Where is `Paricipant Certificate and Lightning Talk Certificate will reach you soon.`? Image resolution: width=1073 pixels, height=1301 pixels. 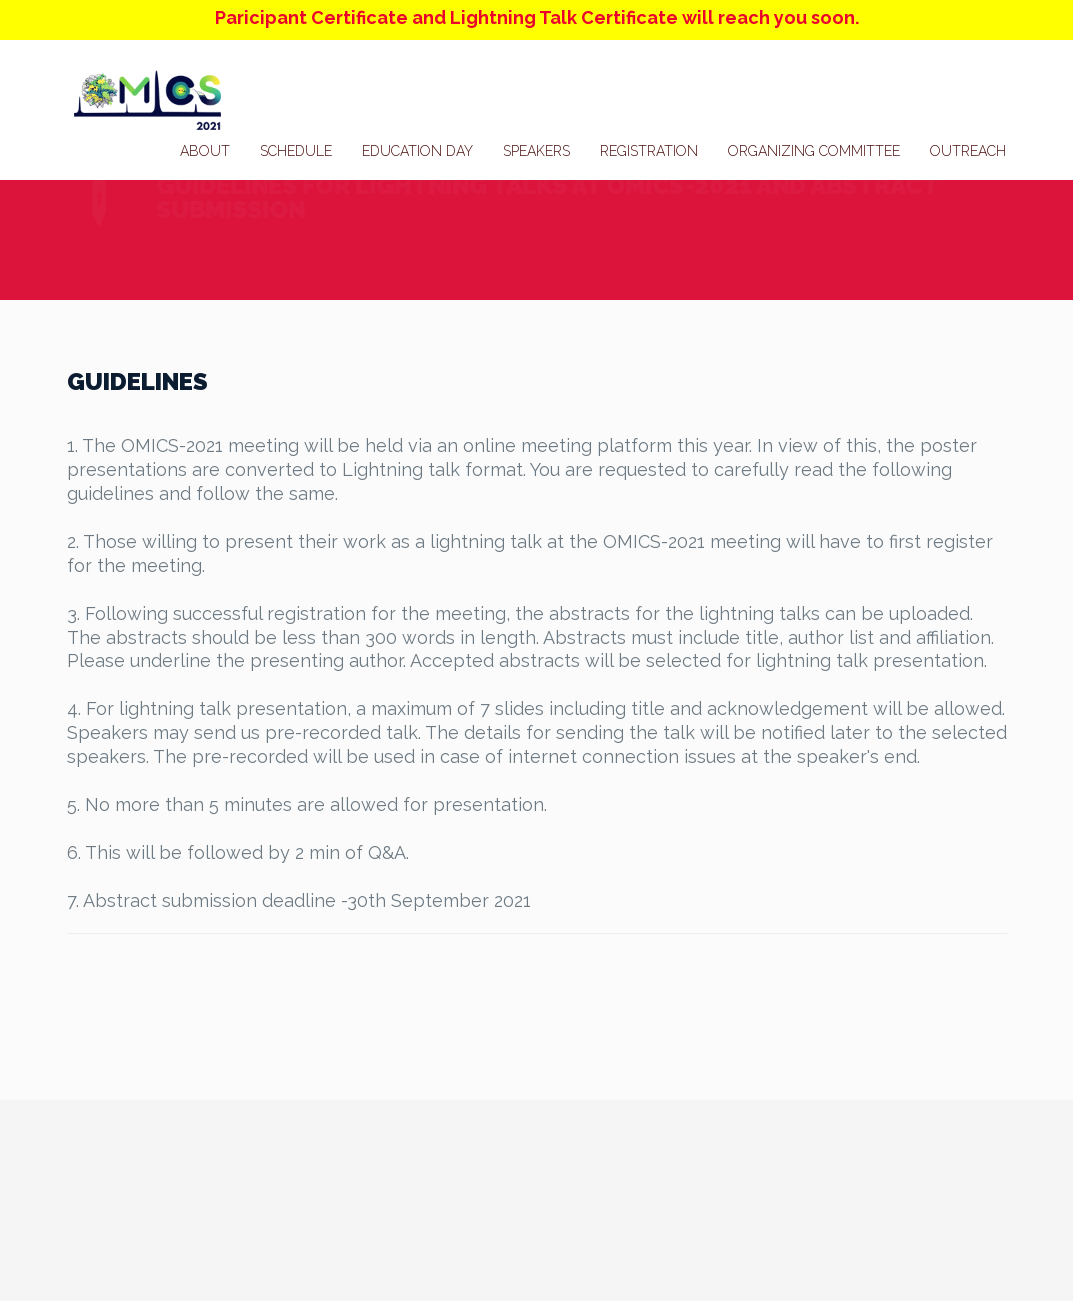
Paricipant Certificate and Lightning Talk Certificate will reach you soon. is located at coordinates (537, 17).